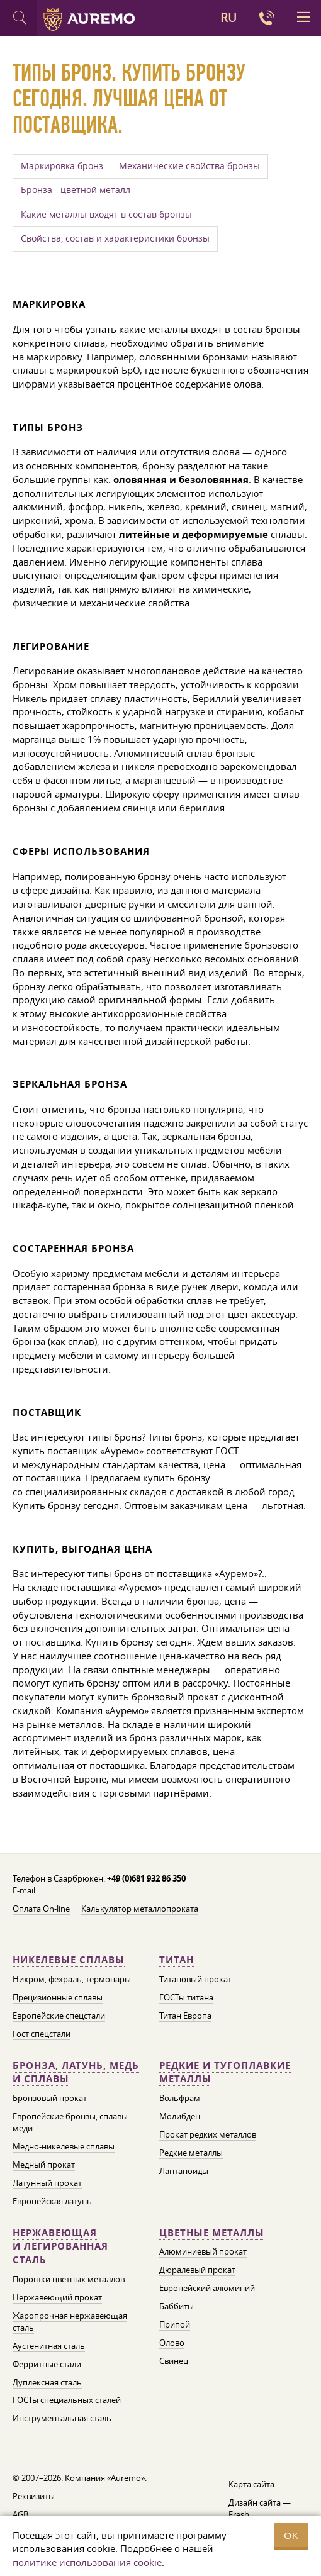 The height and width of the screenshot is (2576, 321). Describe the element at coordinates (139, 1908) in the screenshot. I see `Калькулятор металлопроката` at that location.